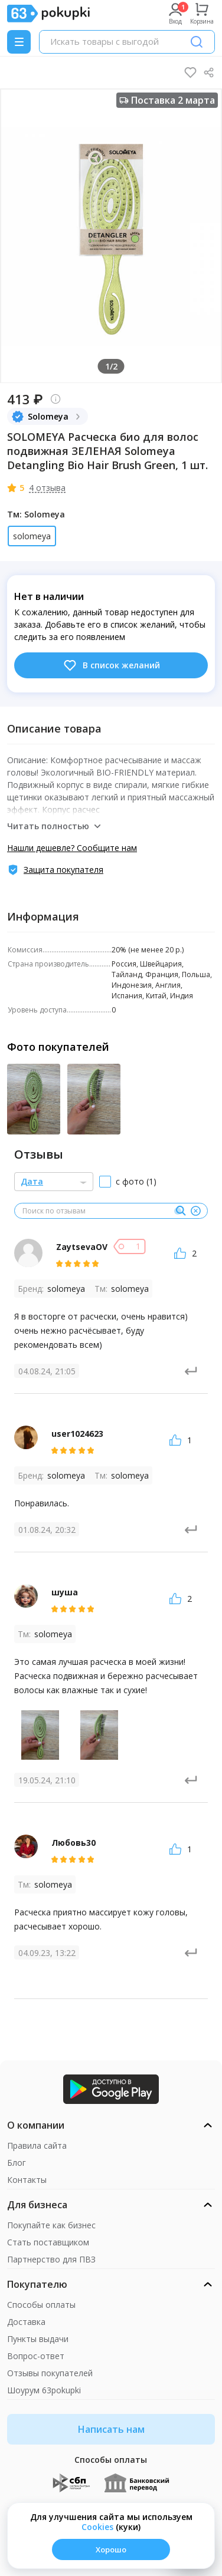 This screenshot has width=222, height=2576. What do you see at coordinates (111, 2429) in the screenshot?
I see `Написать нам` at bounding box center [111, 2429].